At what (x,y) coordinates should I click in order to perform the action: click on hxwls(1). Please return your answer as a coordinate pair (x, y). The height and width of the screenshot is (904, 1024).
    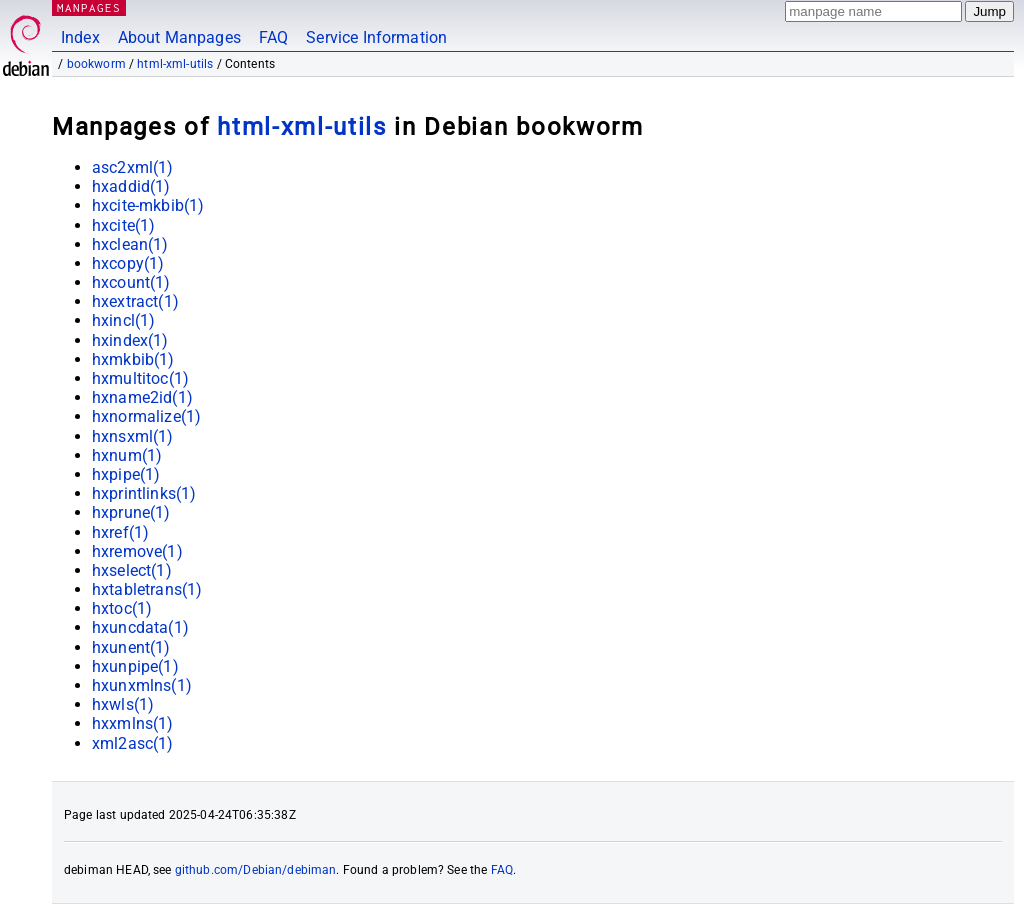
    Looking at the image, I should click on (123, 704).